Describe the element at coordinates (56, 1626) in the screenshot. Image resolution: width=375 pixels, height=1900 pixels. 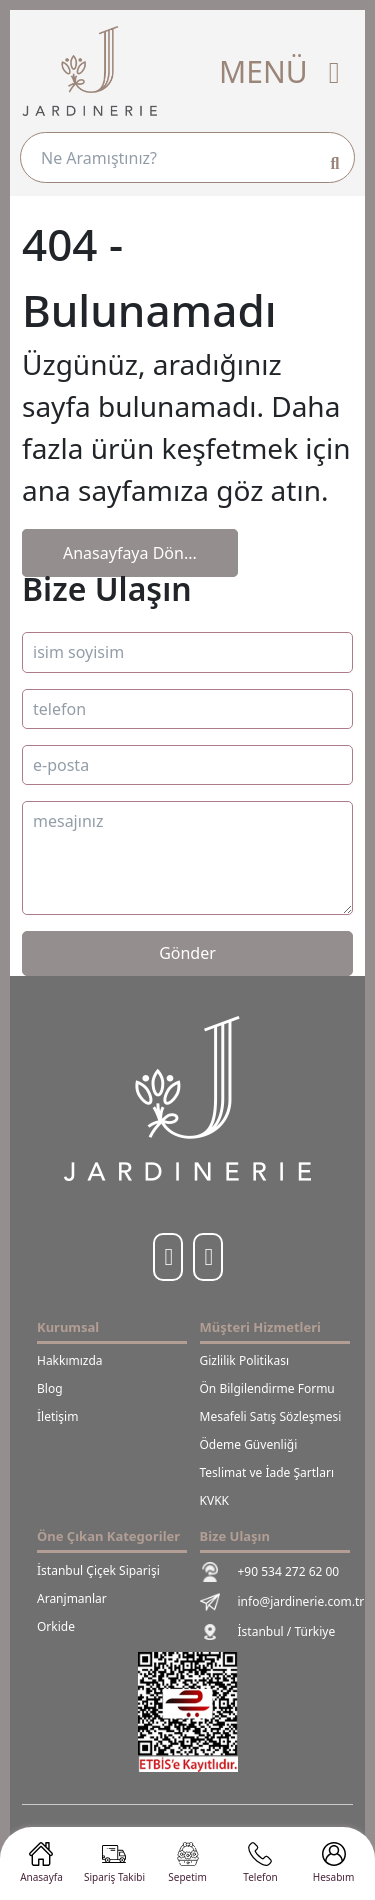
I see `Orkide` at that location.